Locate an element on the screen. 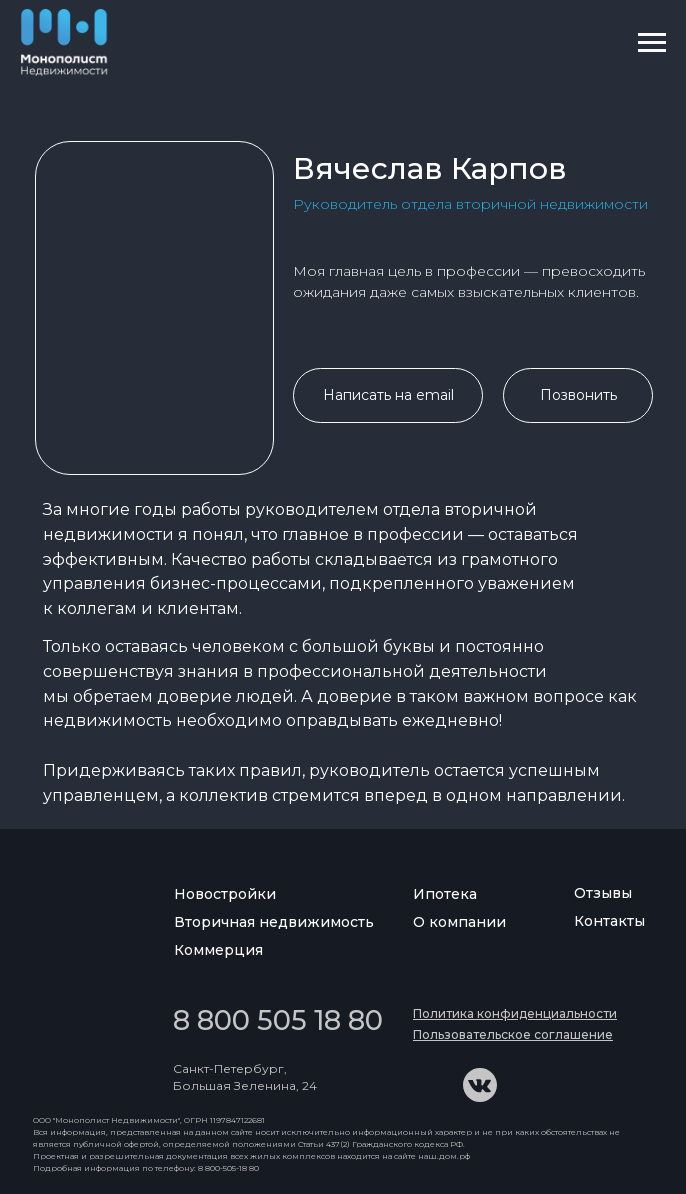 This screenshot has width=686, height=1194. Контакты is located at coordinates (609, 921).